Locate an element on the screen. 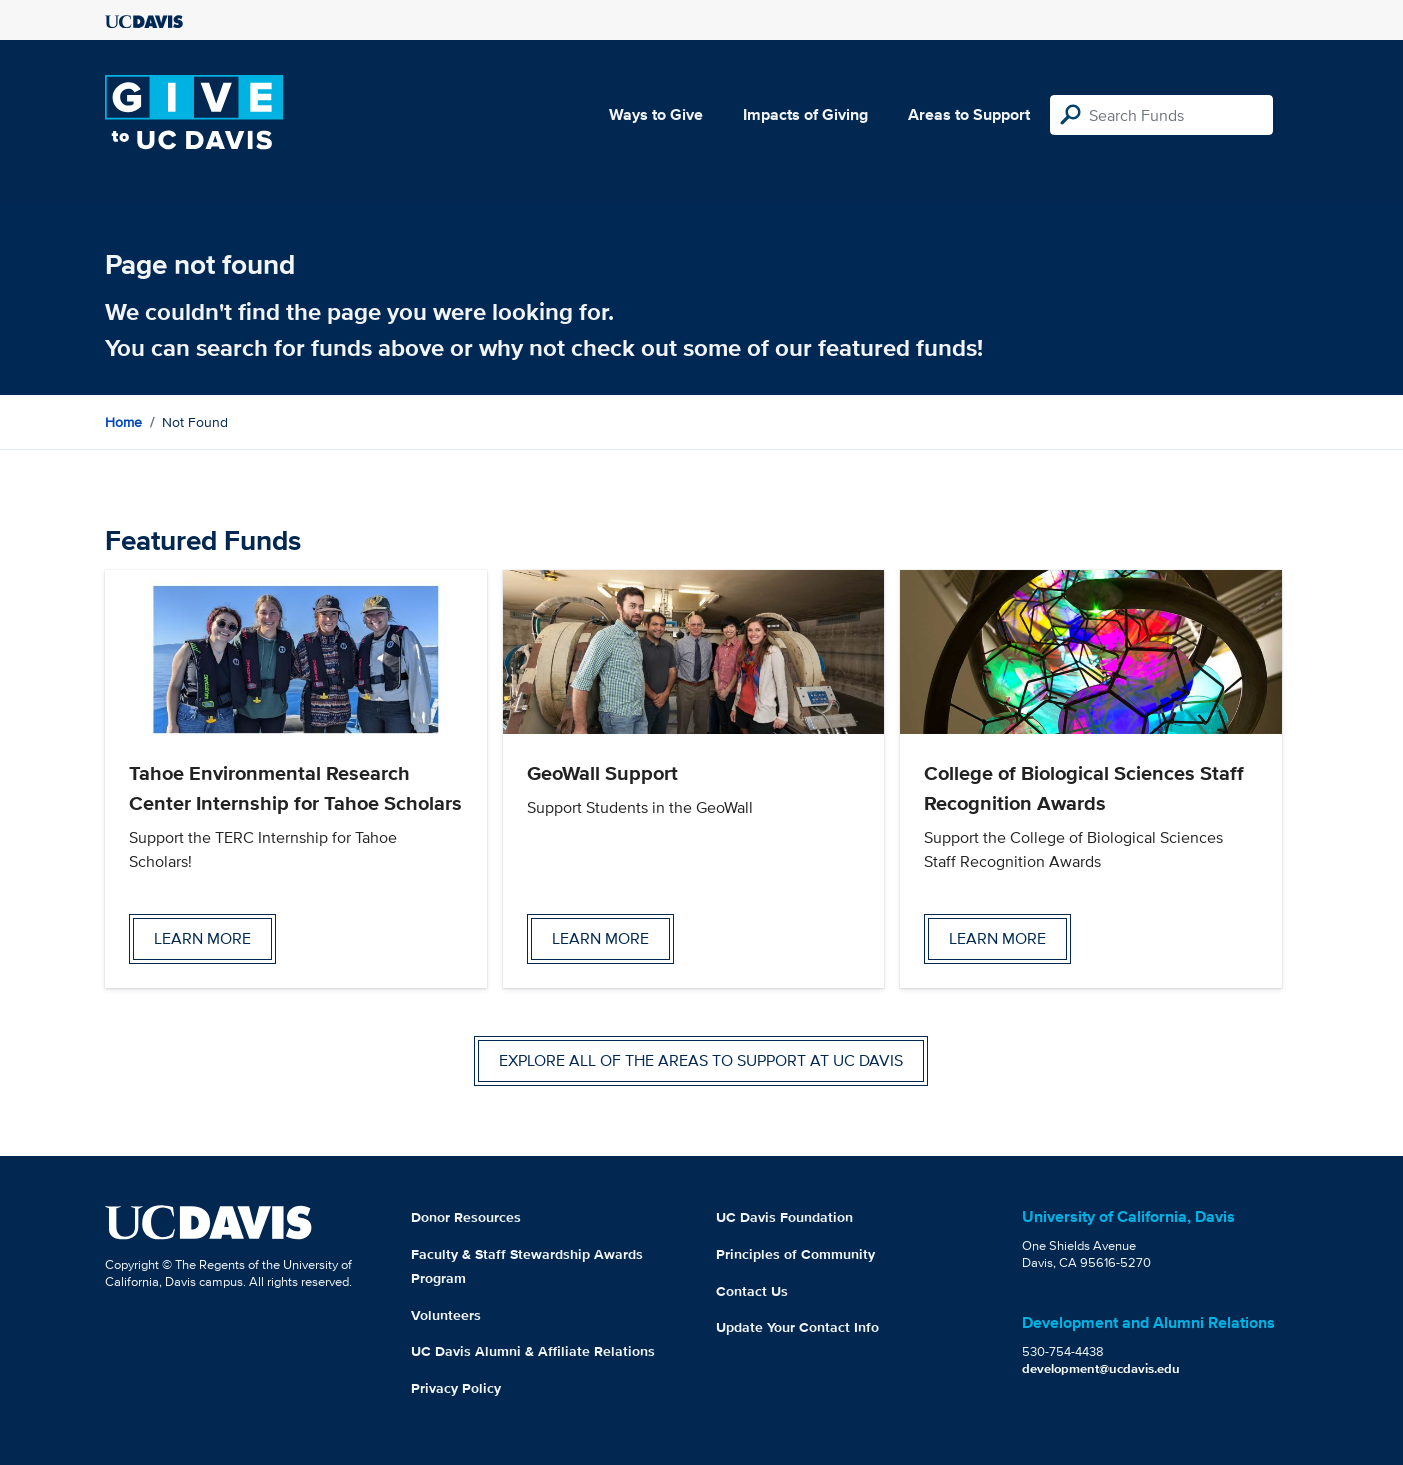  development@ucdavis.edu is located at coordinates (1101, 1368).